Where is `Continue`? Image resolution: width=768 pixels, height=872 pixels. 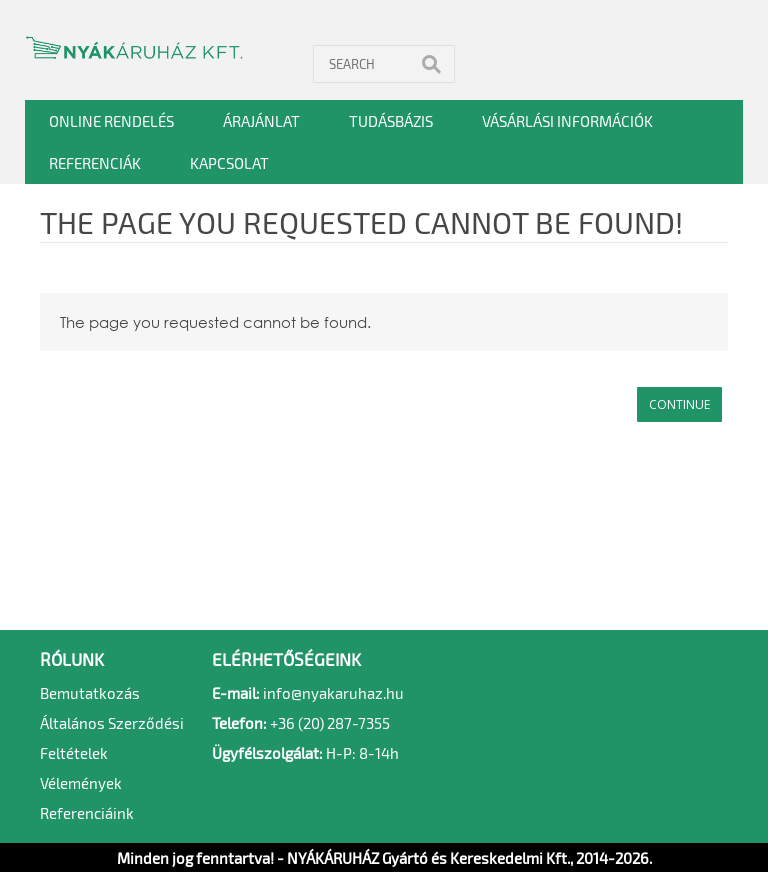
Continue is located at coordinates (679, 404).